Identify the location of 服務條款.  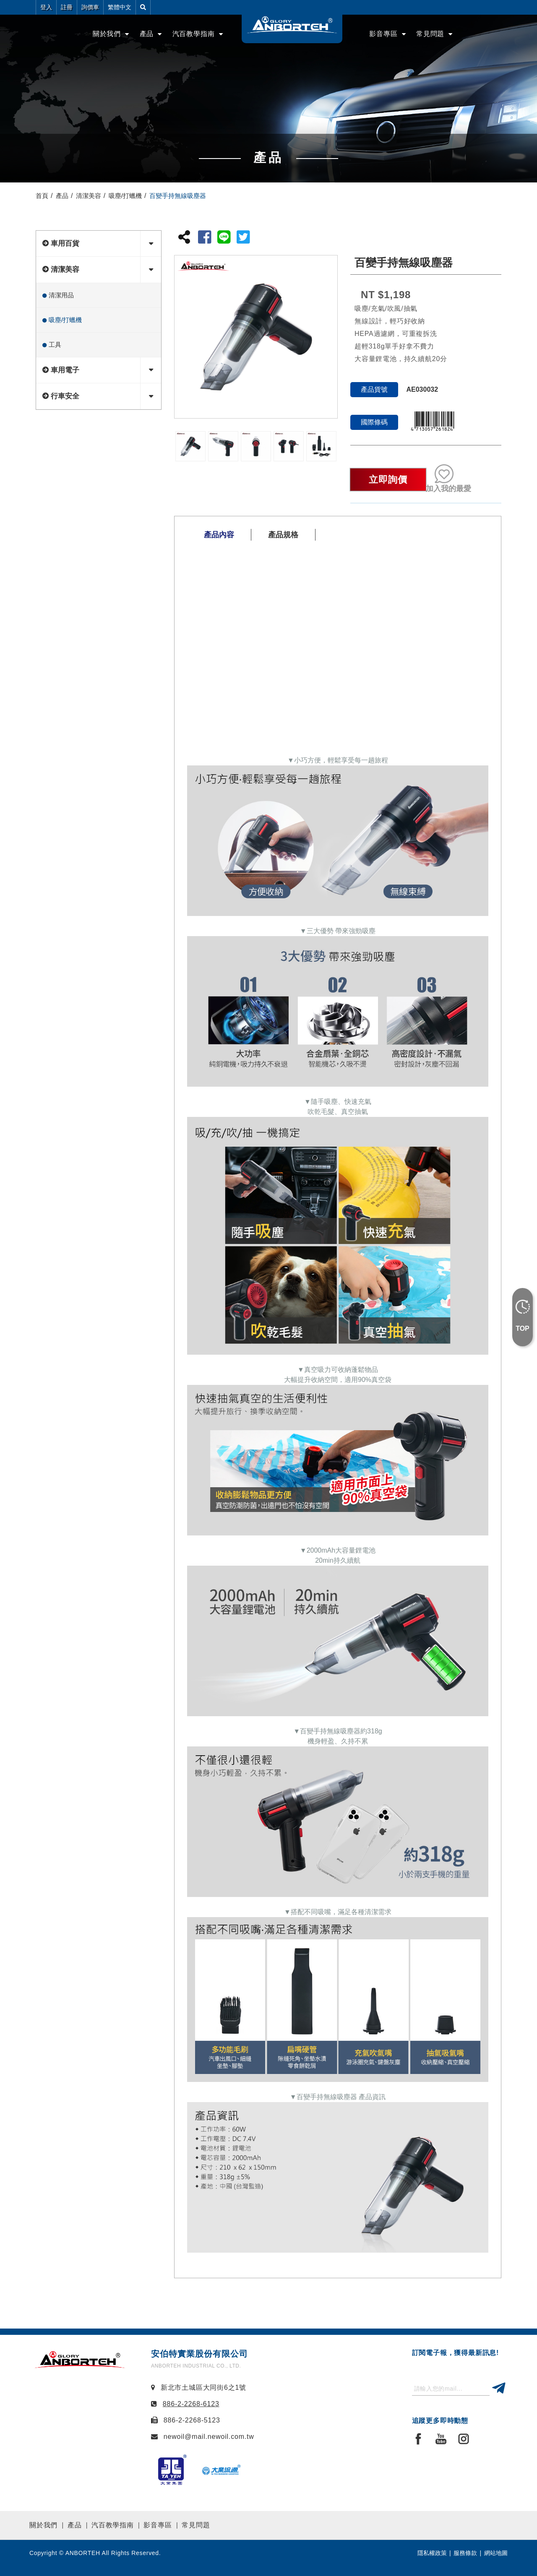
(465, 2553).